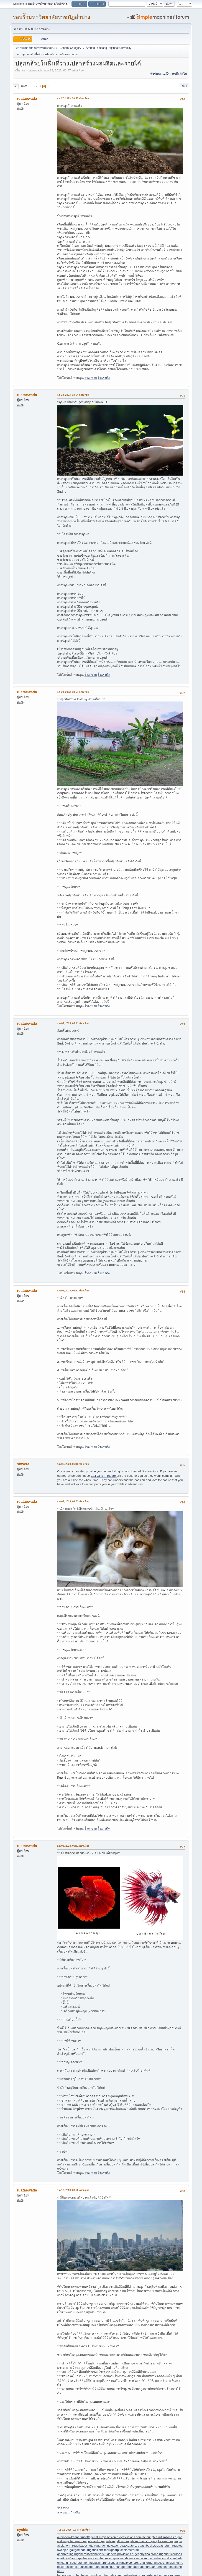  Describe the element at coordinates (153, 2562) in the screenshot. I see `halforderfringe.ru` at that location.